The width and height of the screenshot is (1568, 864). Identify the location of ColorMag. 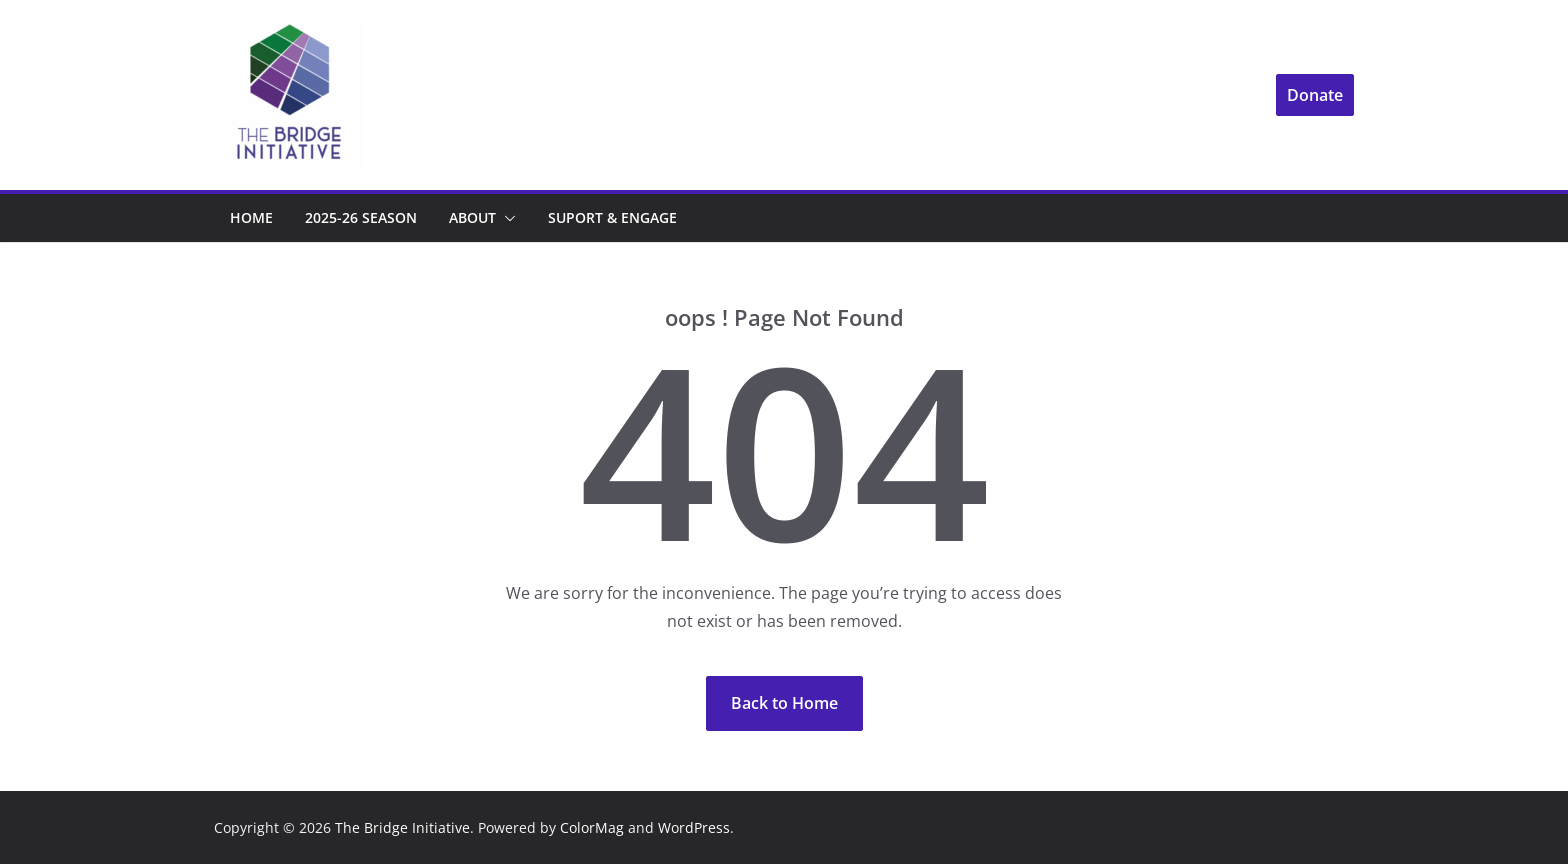
(592, 827).